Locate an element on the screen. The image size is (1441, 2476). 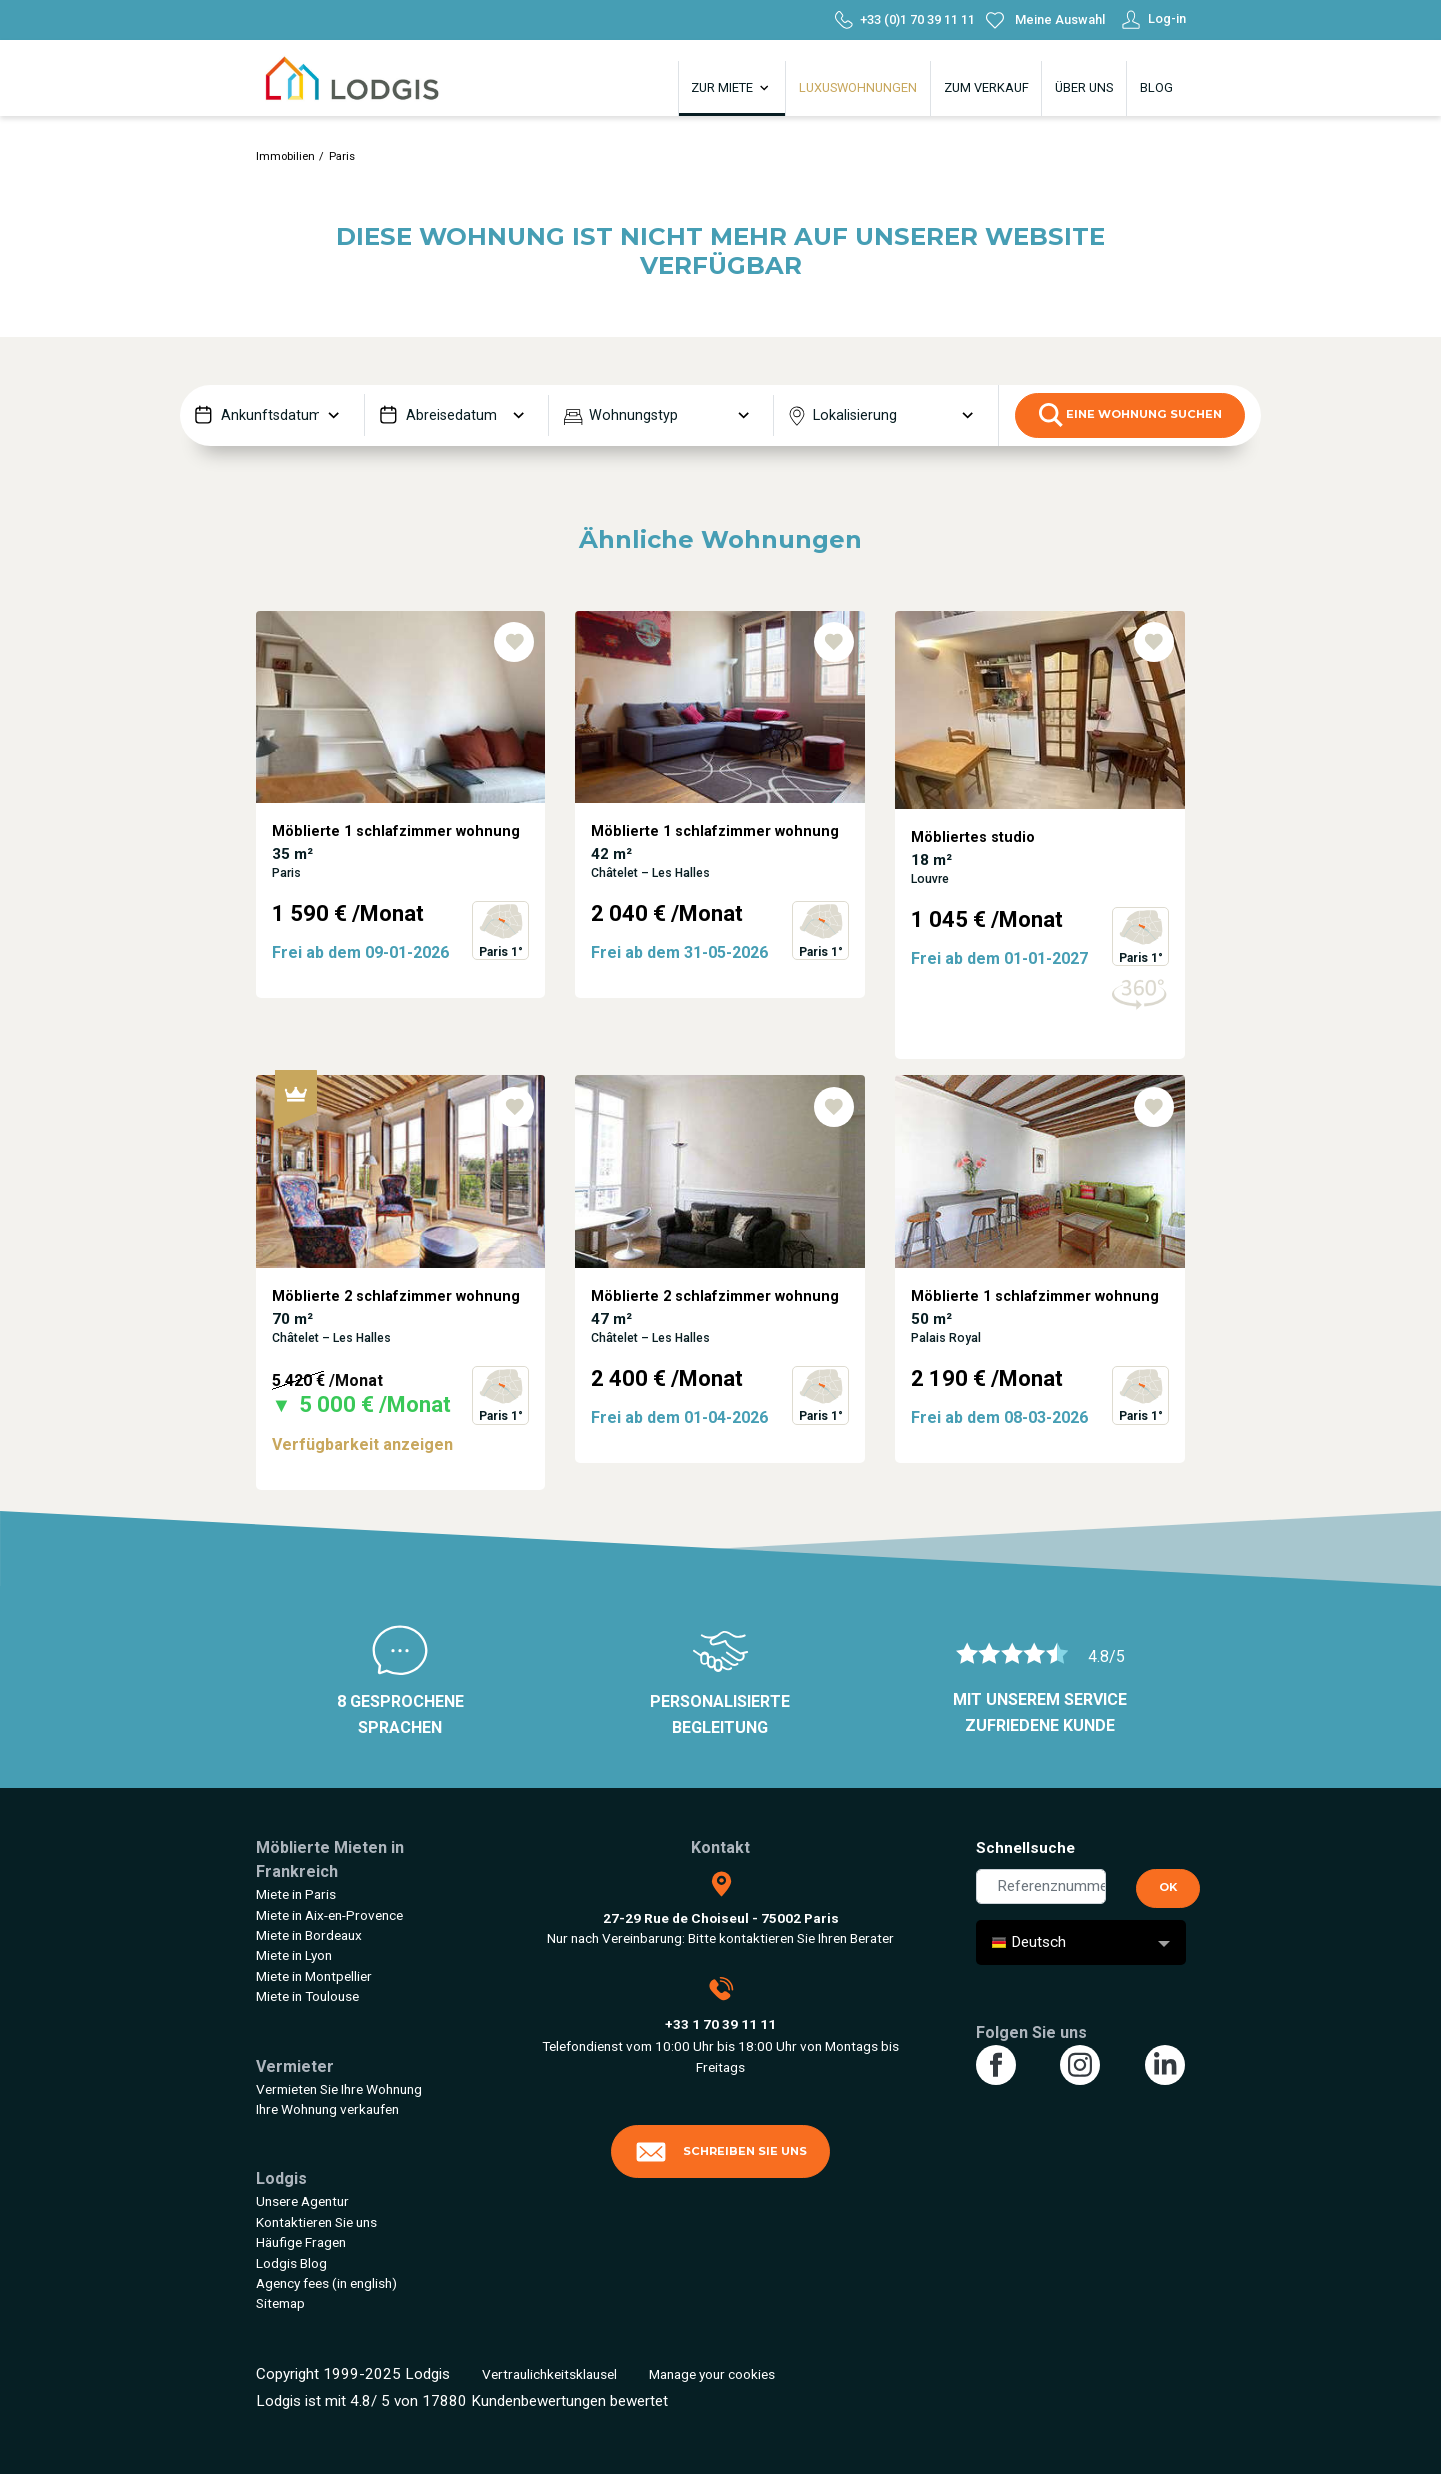
Vertraulichkeitsklausel is located at coordinates (549, 2374).